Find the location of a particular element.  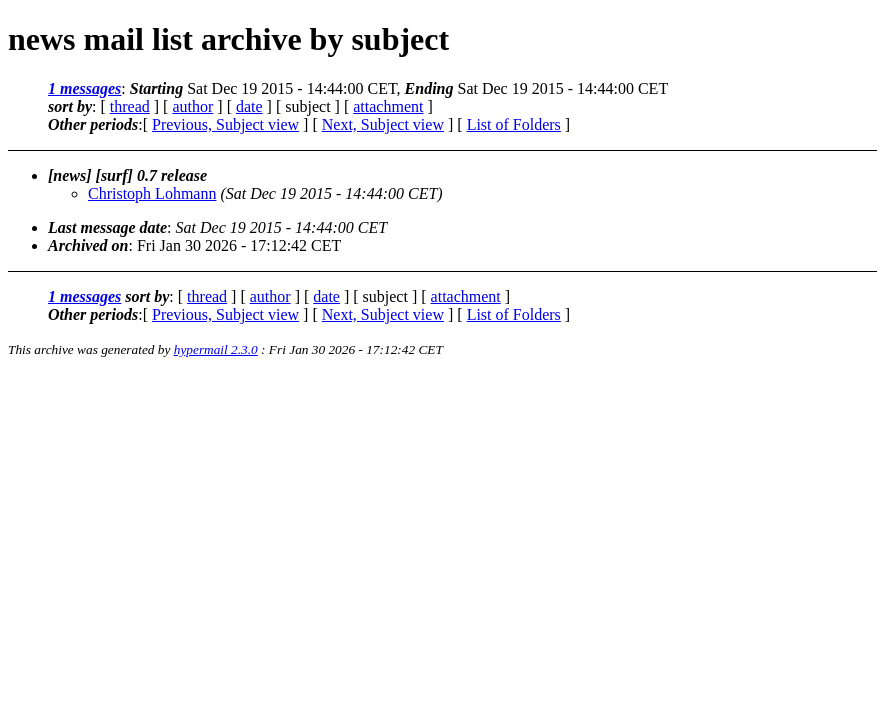

Previous, Subject view is located at coordinates (225, 124).